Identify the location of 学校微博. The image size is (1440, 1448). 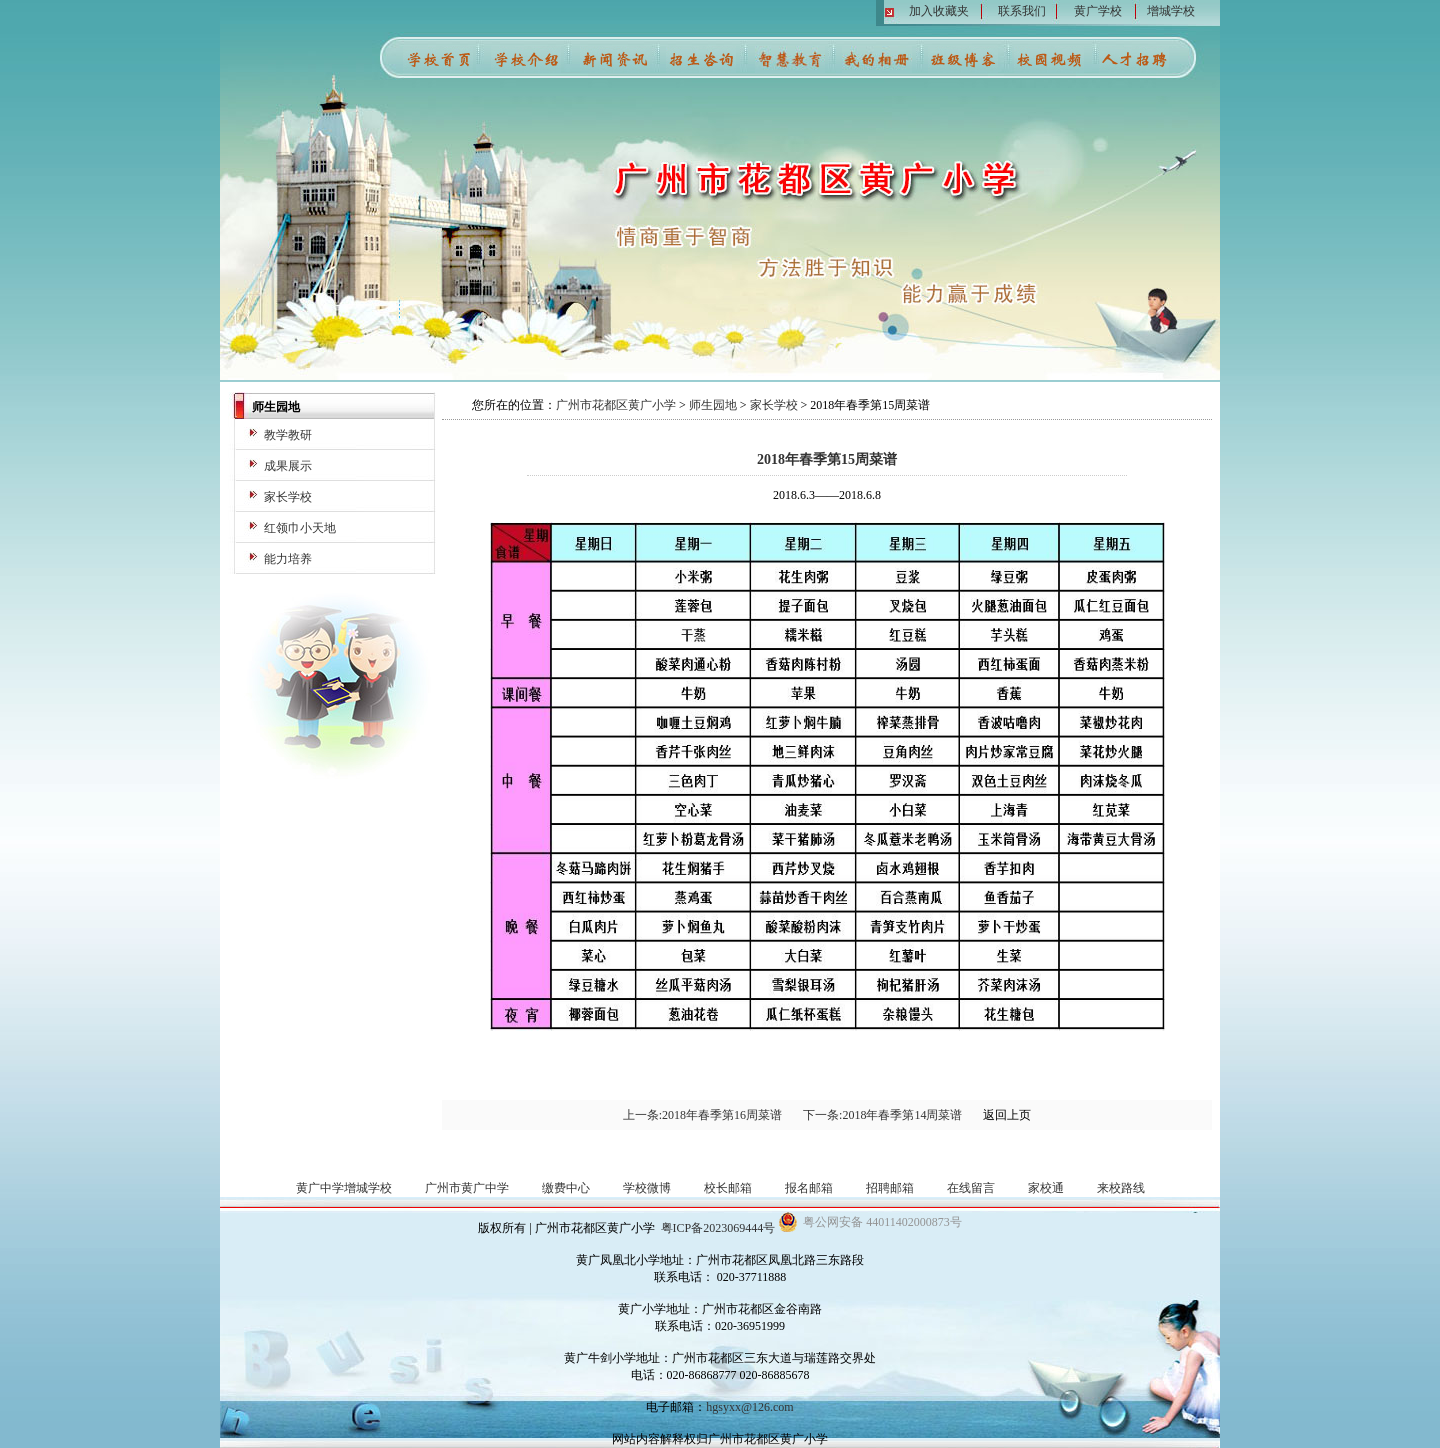
(647, 1188).